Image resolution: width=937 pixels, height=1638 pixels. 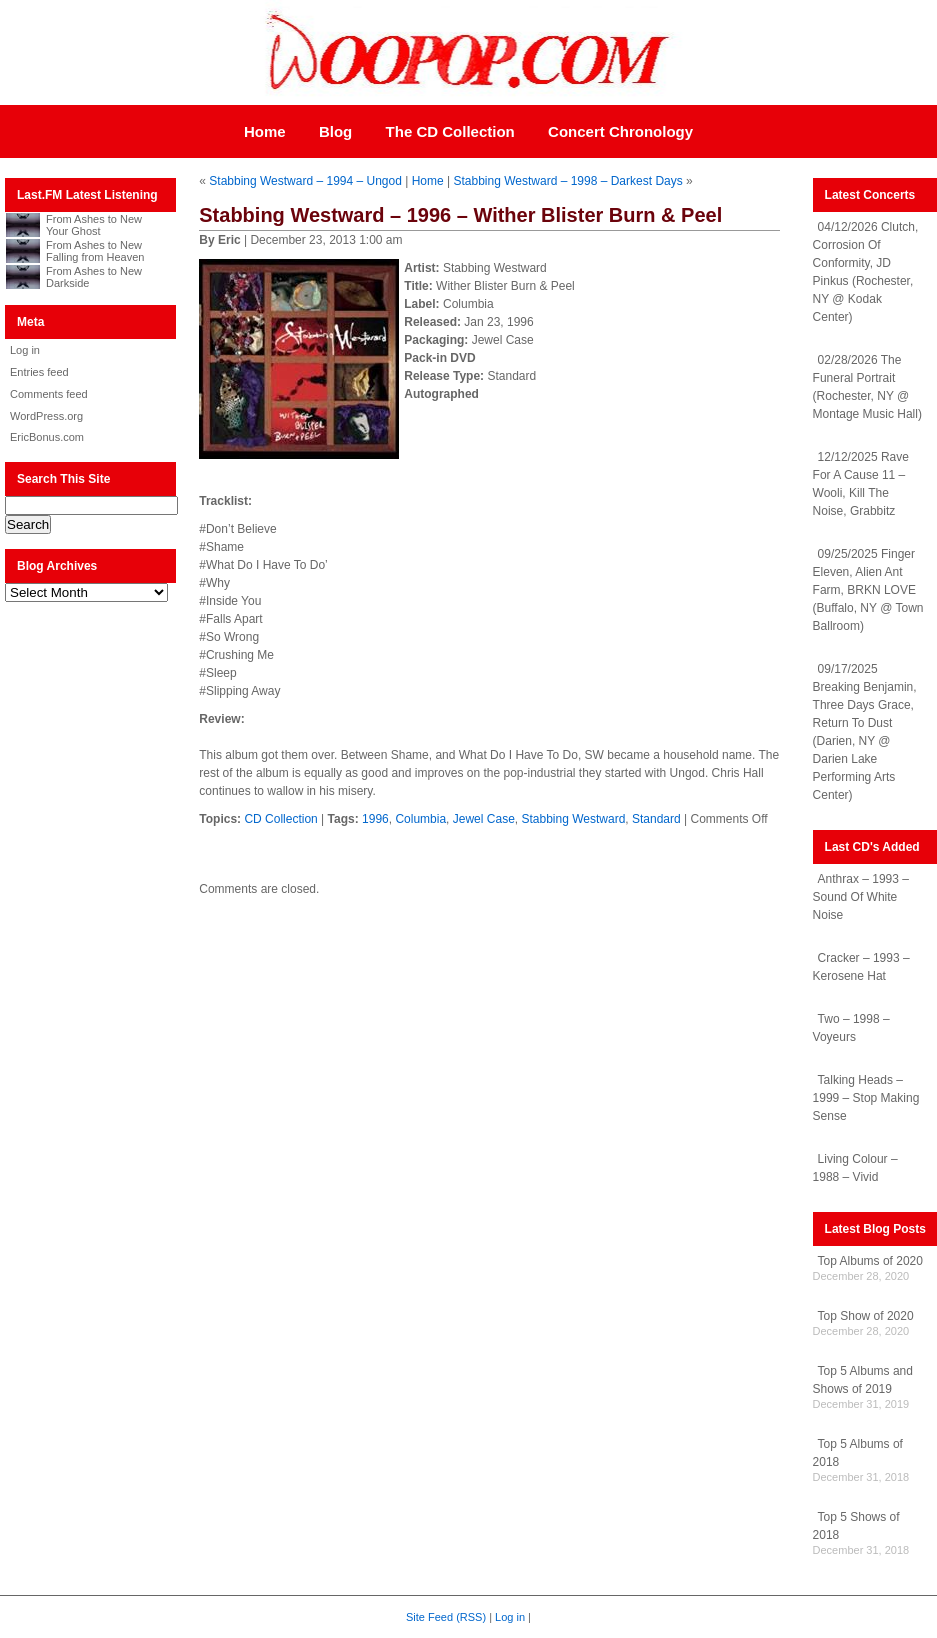 What do you see at coordinates (573, 819) in the screenshot?
I see `Stabbing Westward` at bounding box center [573, 819].